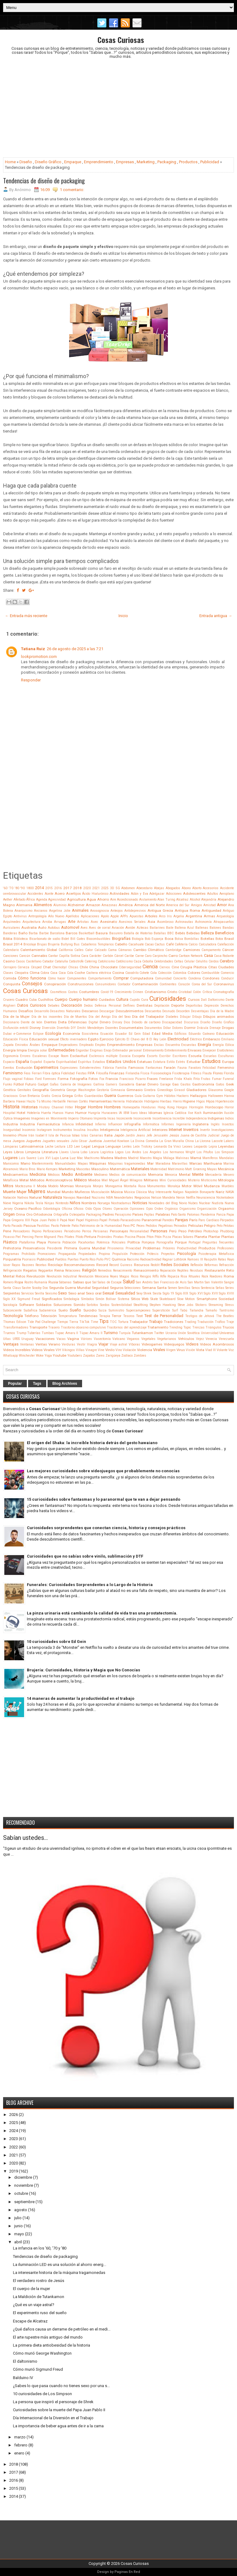 The image size is (237, 2576). What do you see at coordinates (142, 1147) in the screenshot?
I see `León Trotsky` at bounding box center [142, 1147].